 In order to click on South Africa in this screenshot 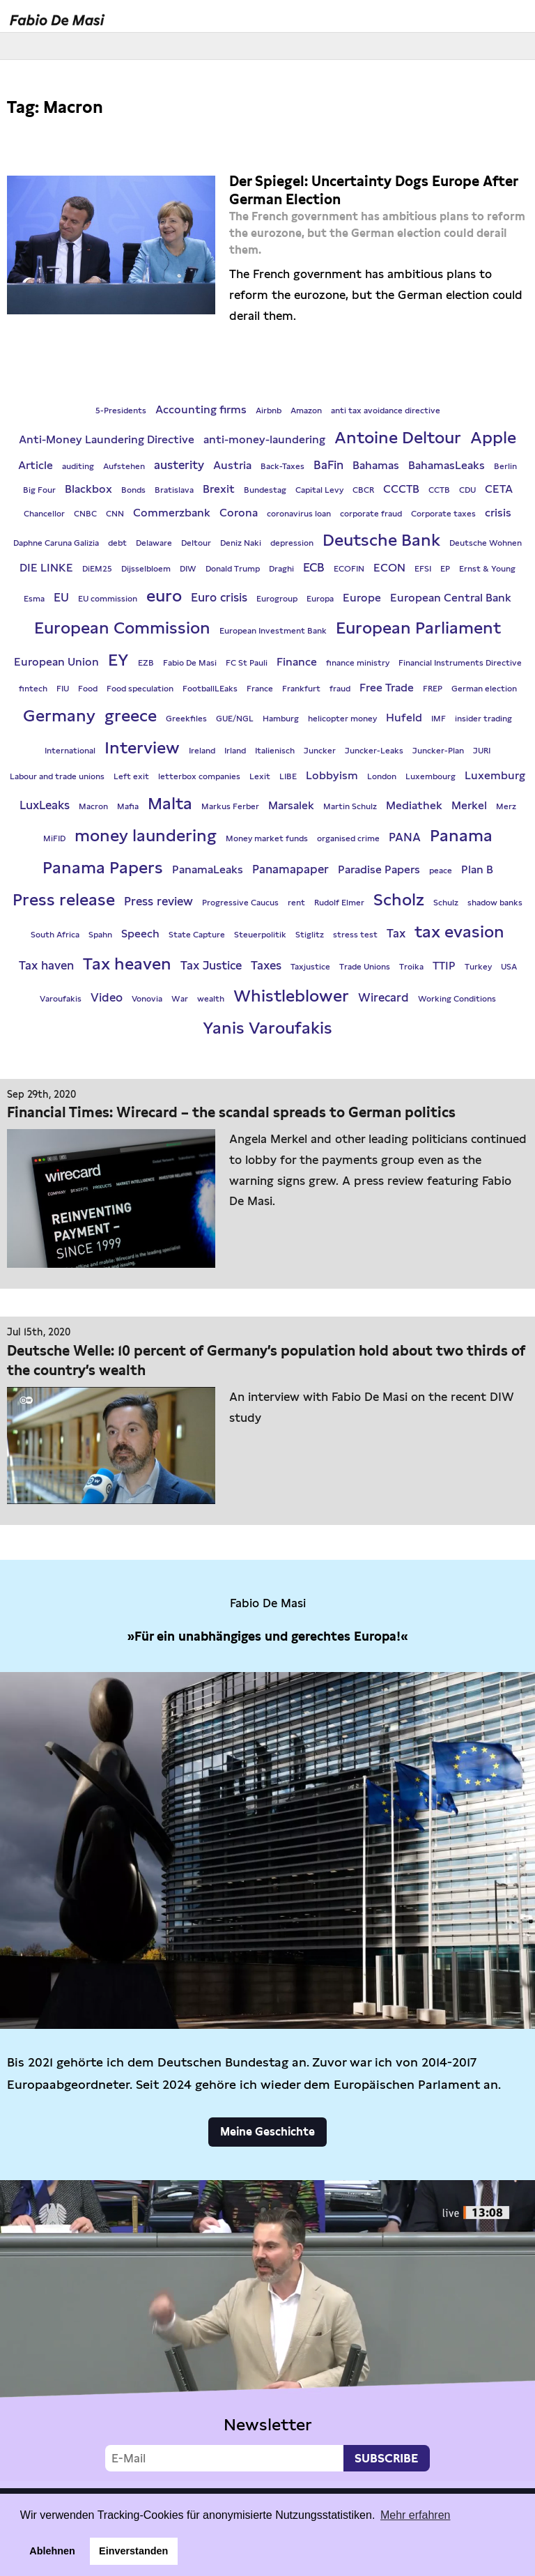, I will do `click(55, 935)`.